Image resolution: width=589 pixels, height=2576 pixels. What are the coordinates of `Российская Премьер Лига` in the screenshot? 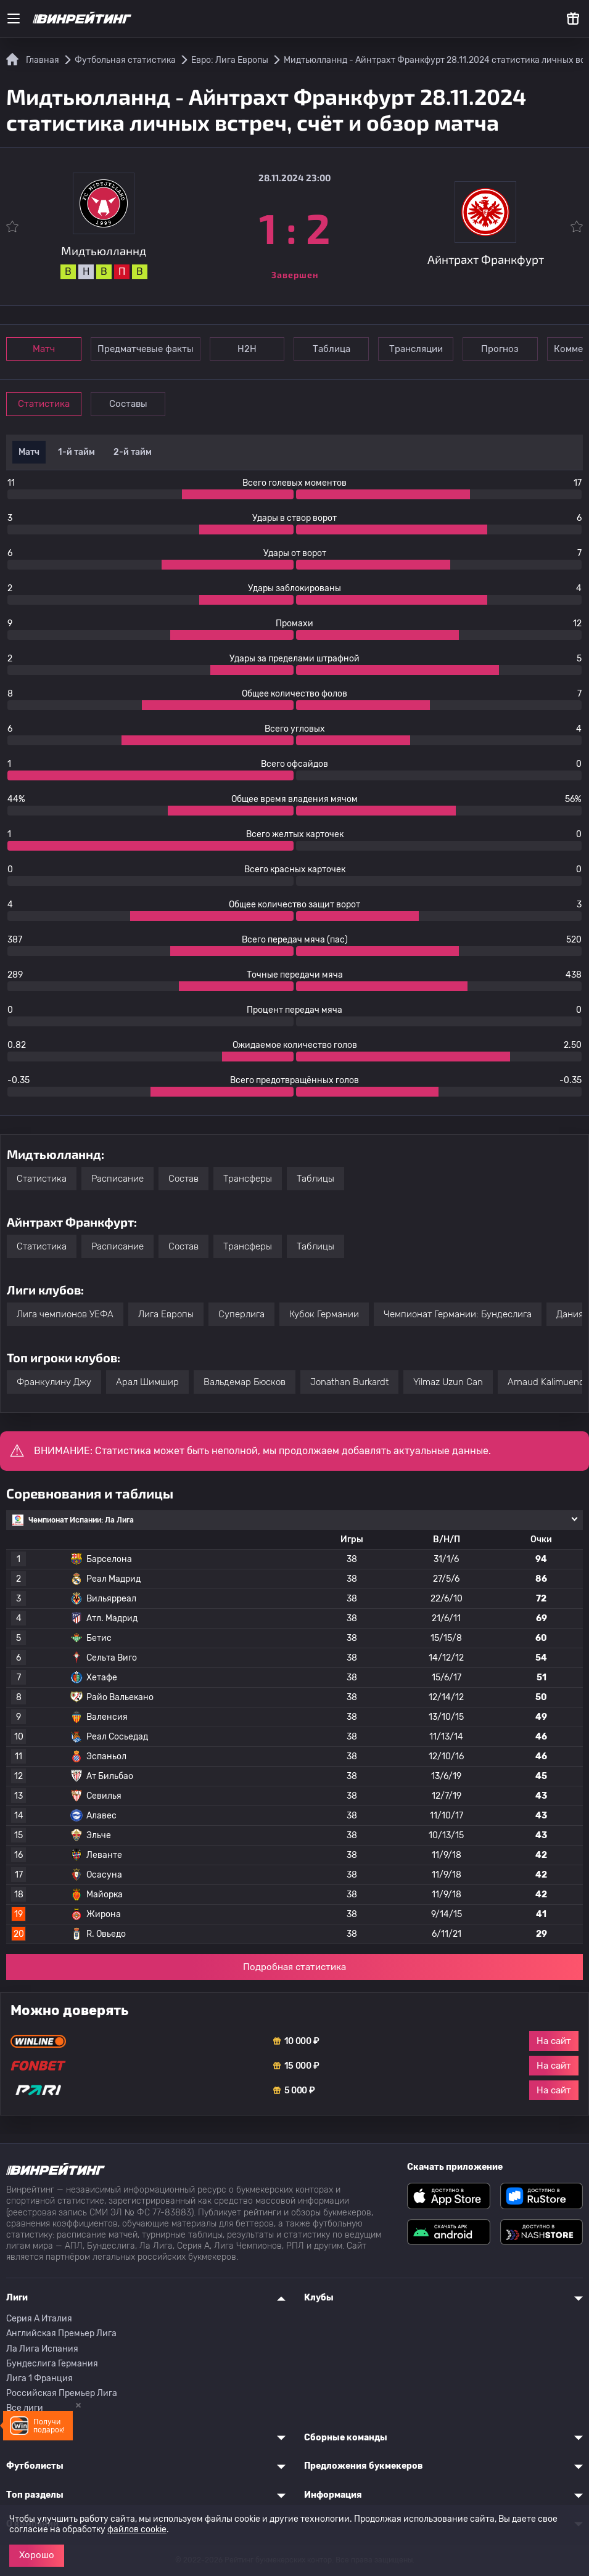 It's located at (61, 2393).